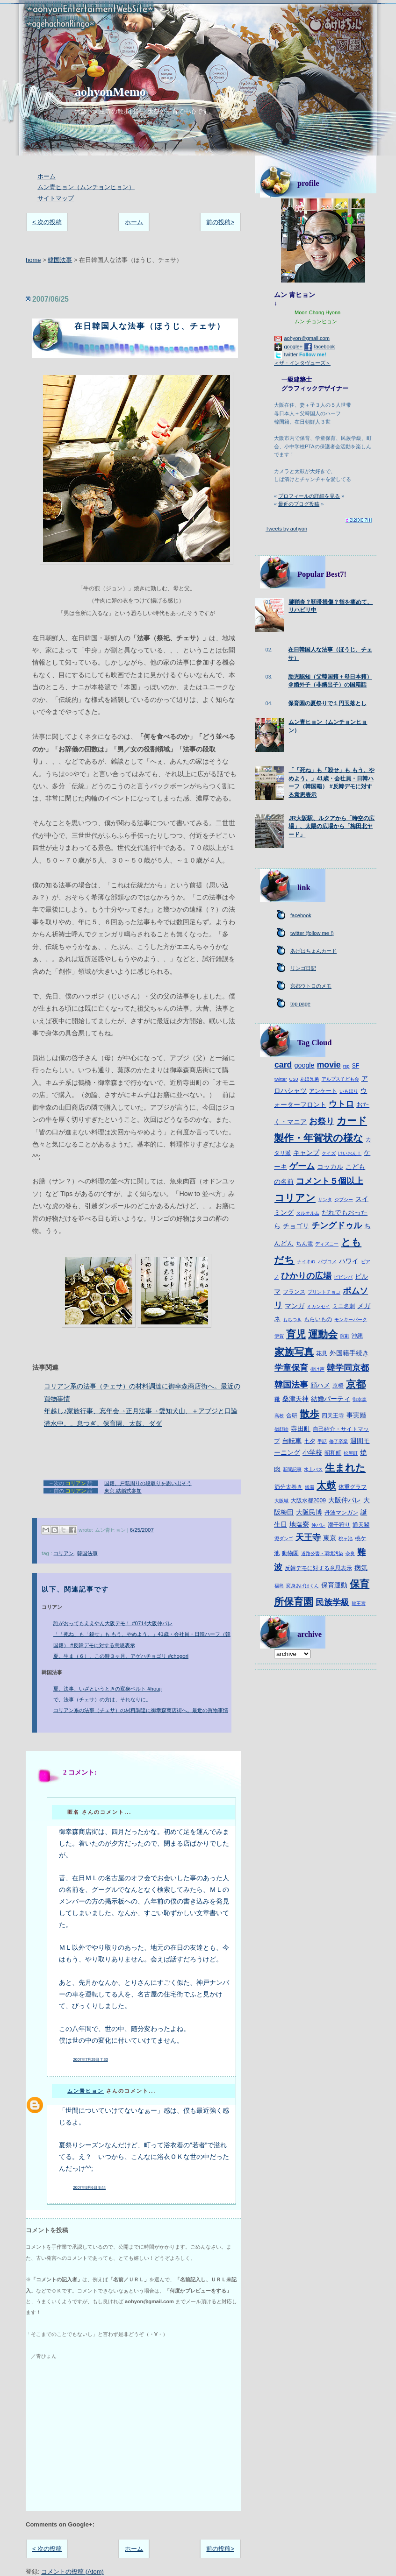  I want to click on 大阪仲パレ, so click(344, 1500).